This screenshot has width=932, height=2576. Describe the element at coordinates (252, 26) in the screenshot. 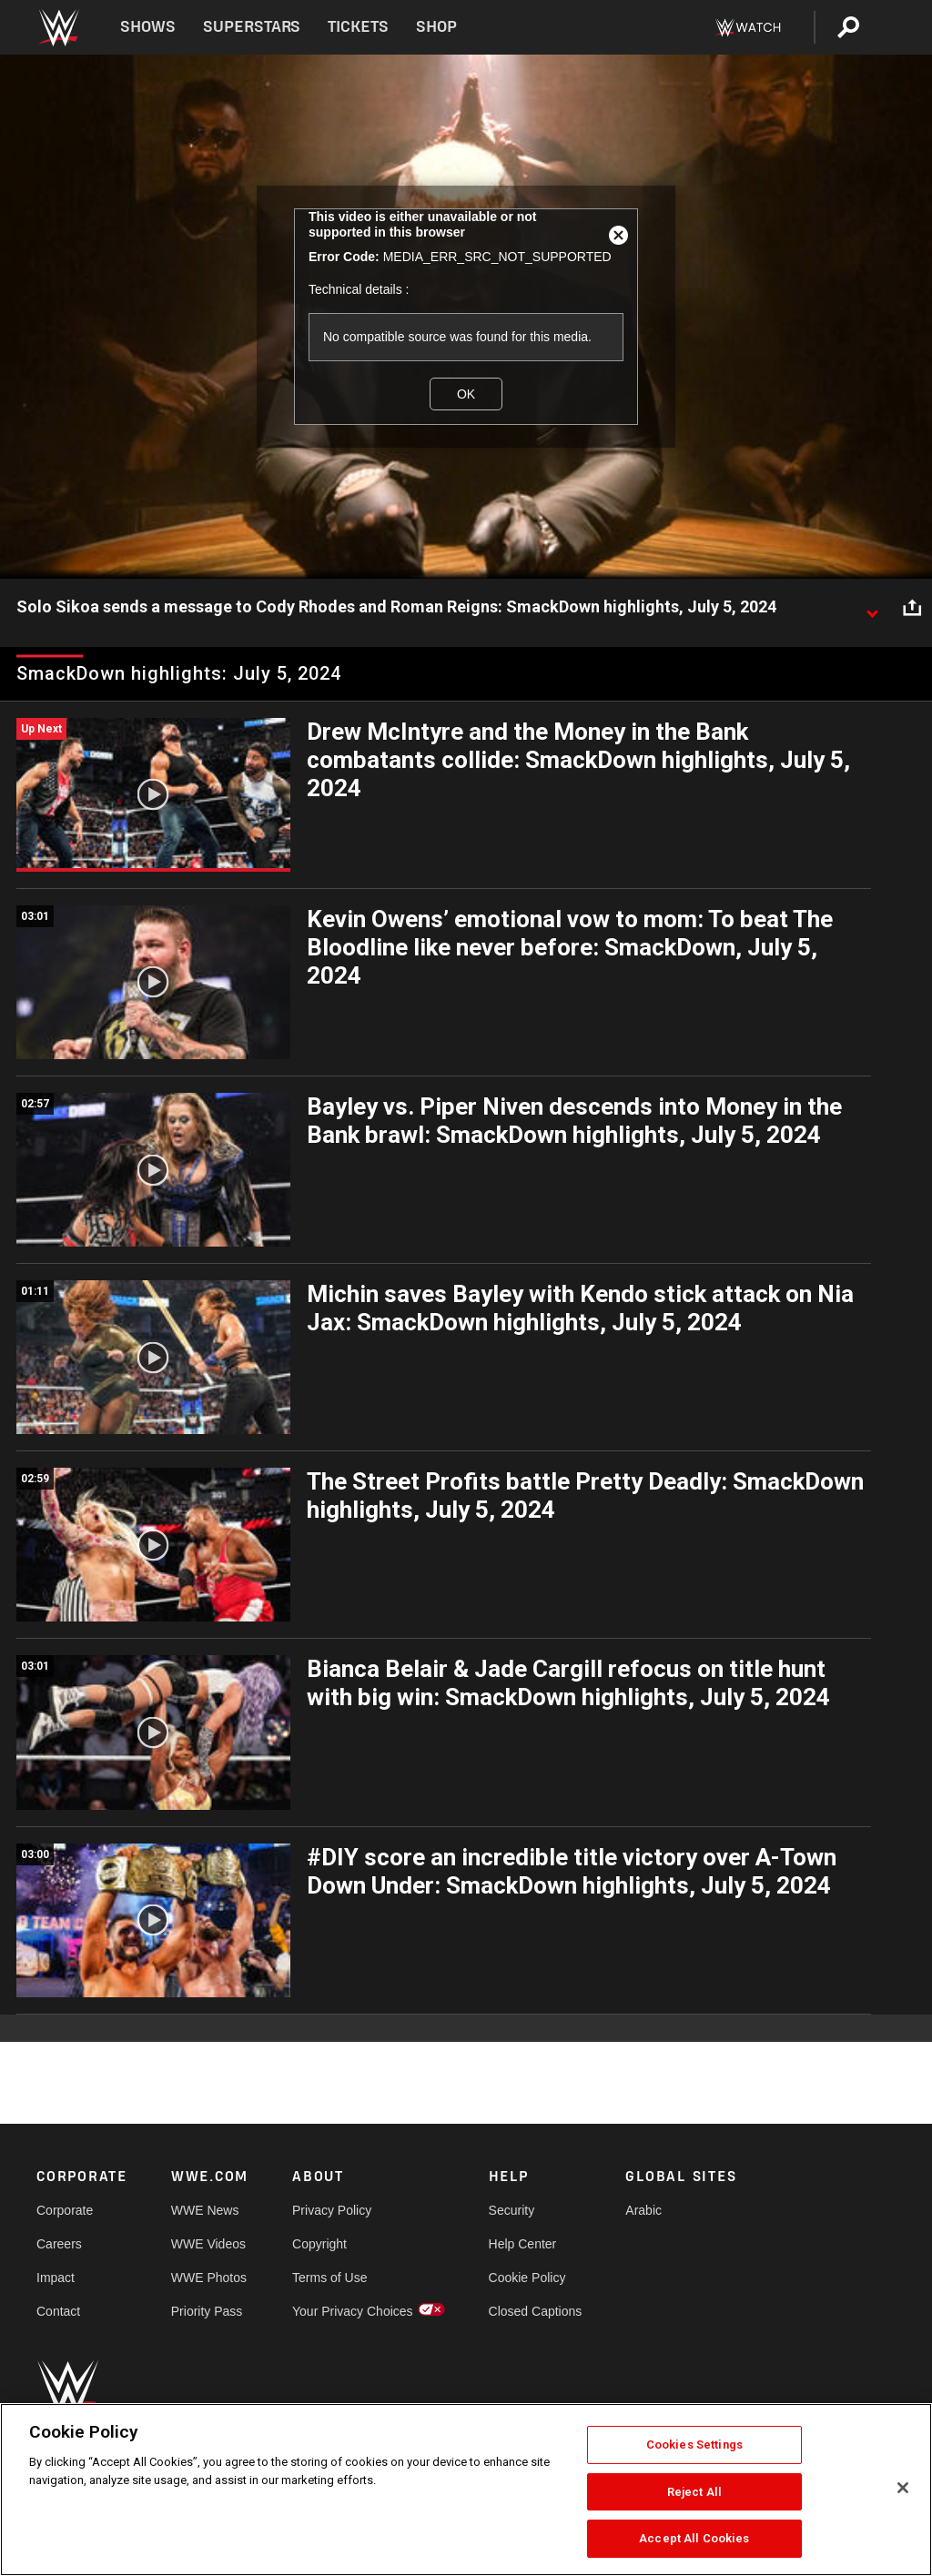

I see `Superstars` at that location.